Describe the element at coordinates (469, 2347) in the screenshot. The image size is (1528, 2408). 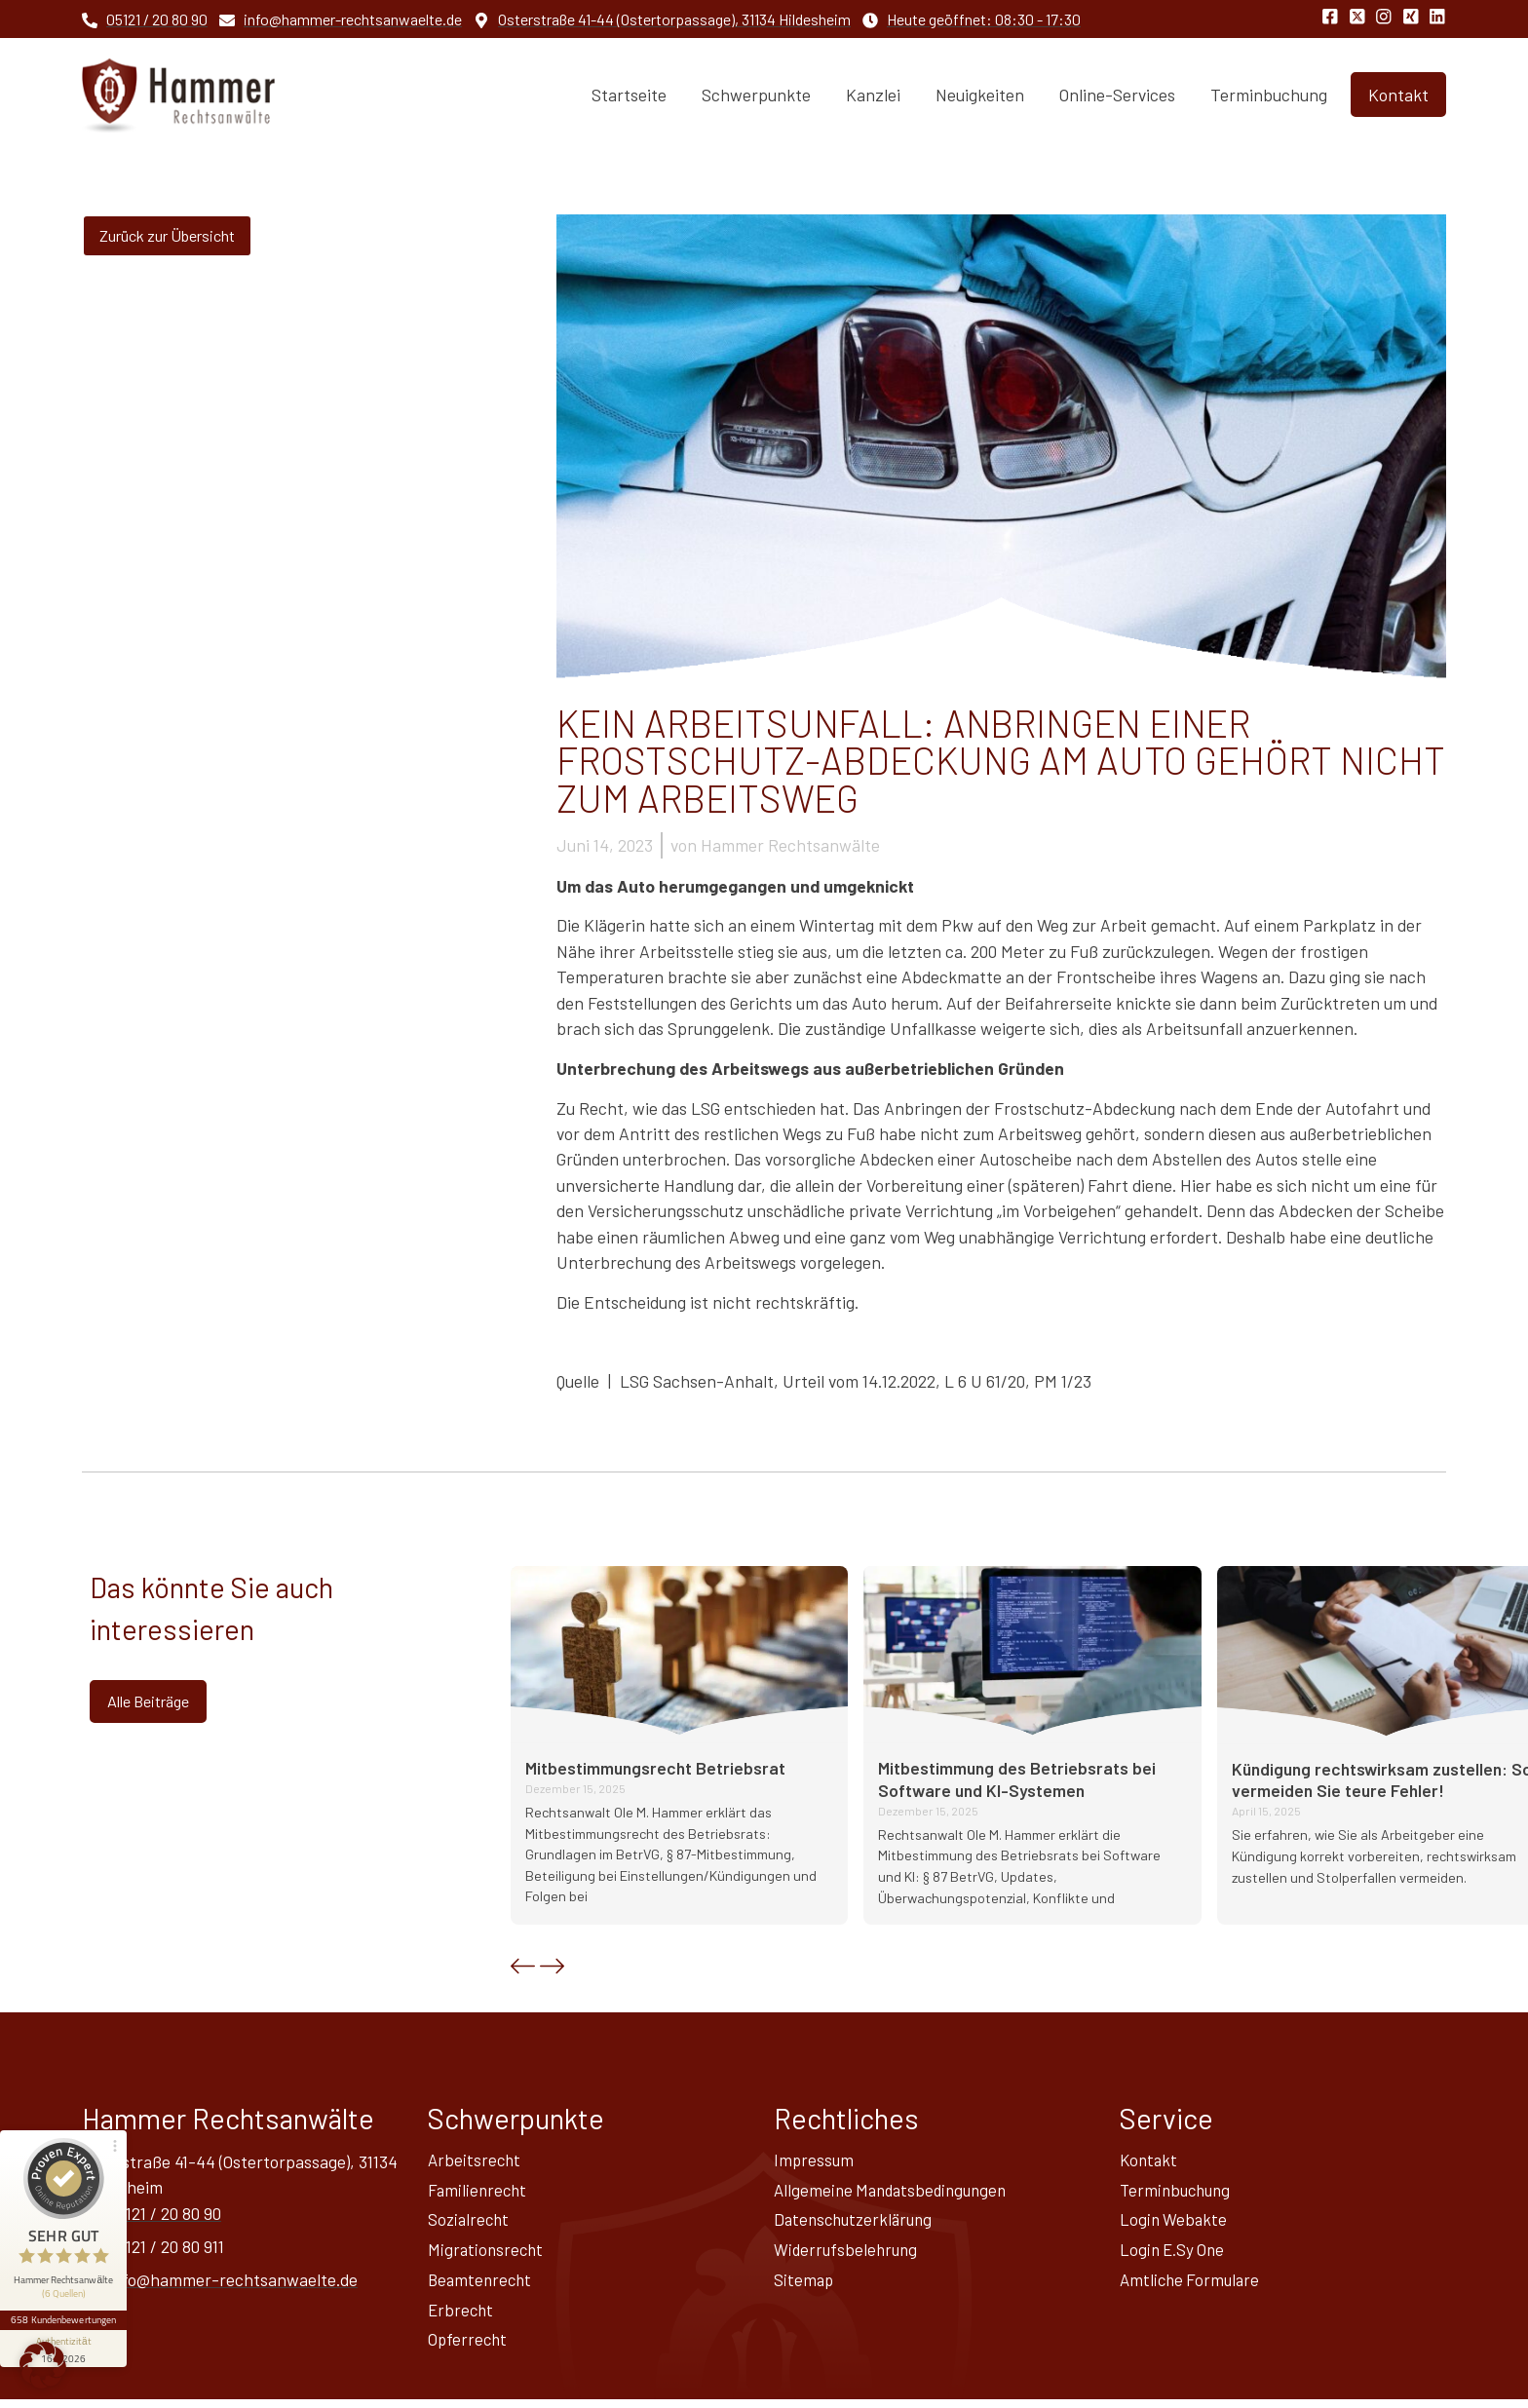
I see `Opferrecht` at that location.